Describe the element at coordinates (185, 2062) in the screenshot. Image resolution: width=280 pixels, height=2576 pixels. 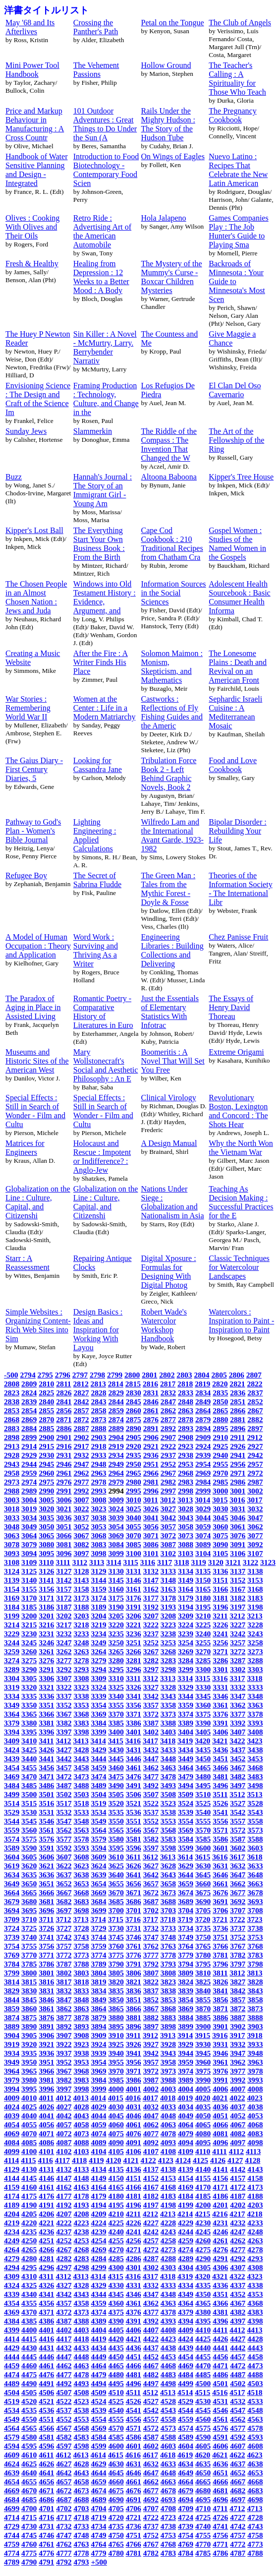
I see `3959` at that location.